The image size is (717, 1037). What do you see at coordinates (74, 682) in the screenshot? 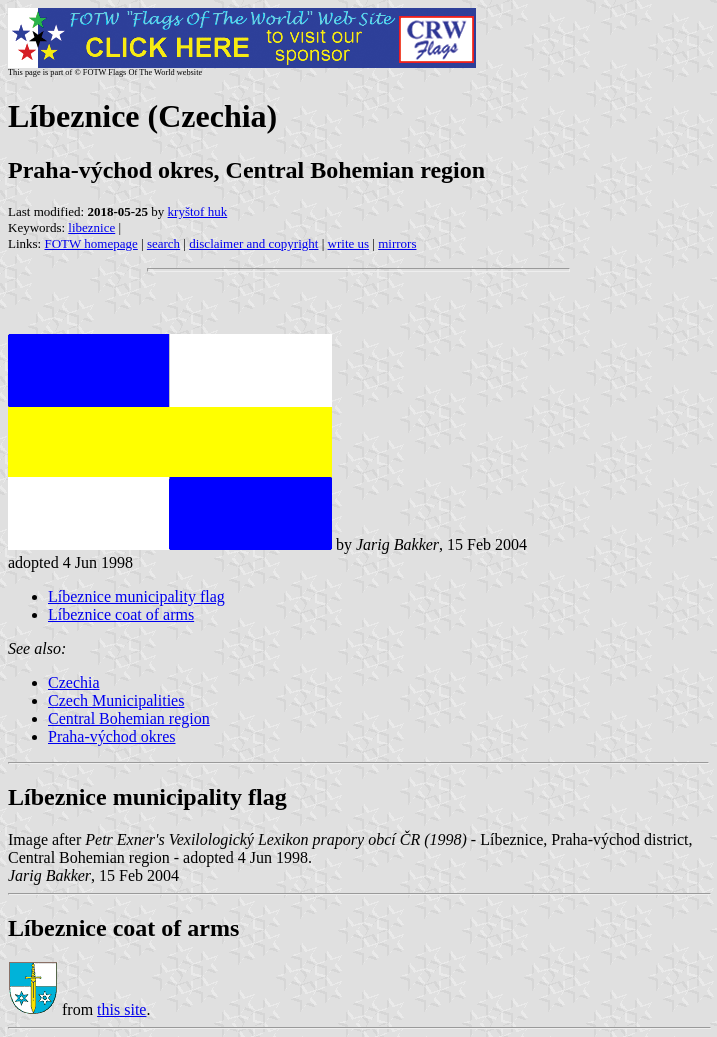
I see `Czechia` at bounding box center [74, 682].